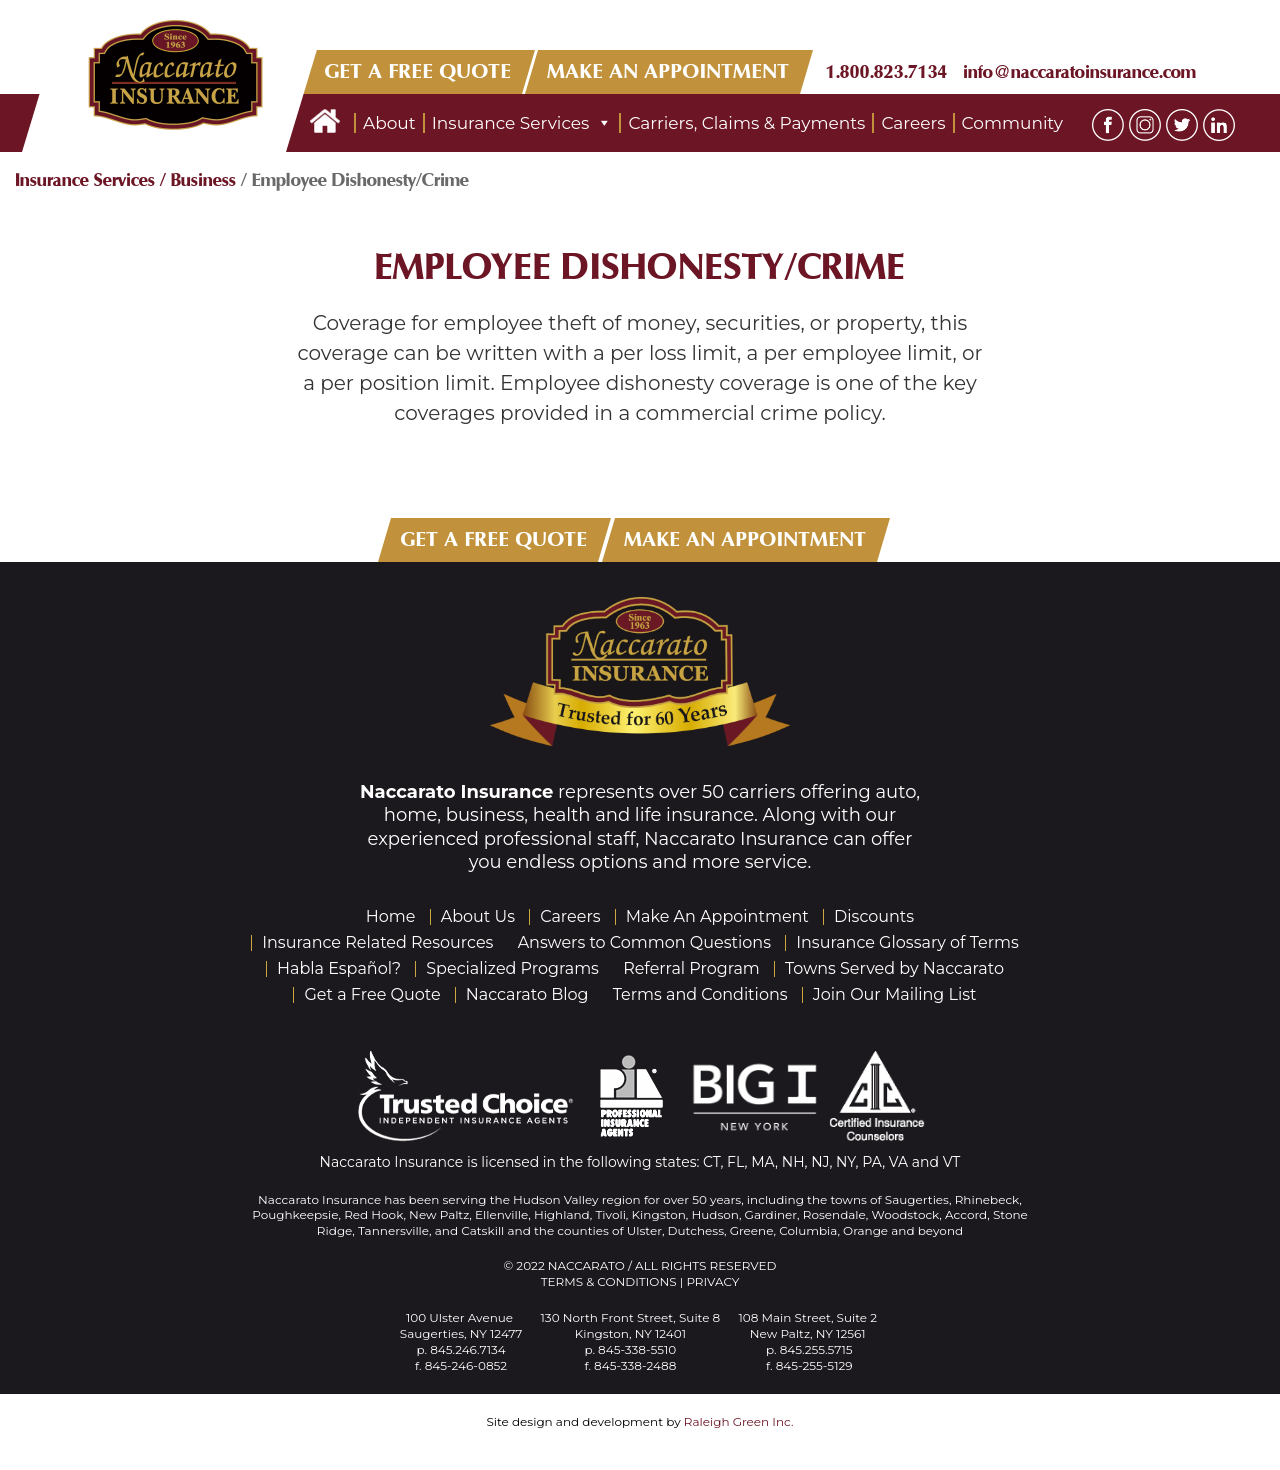 The height and width of the screenshot is (1470, 1280). I want to click on Discounts, so click(874, 916).